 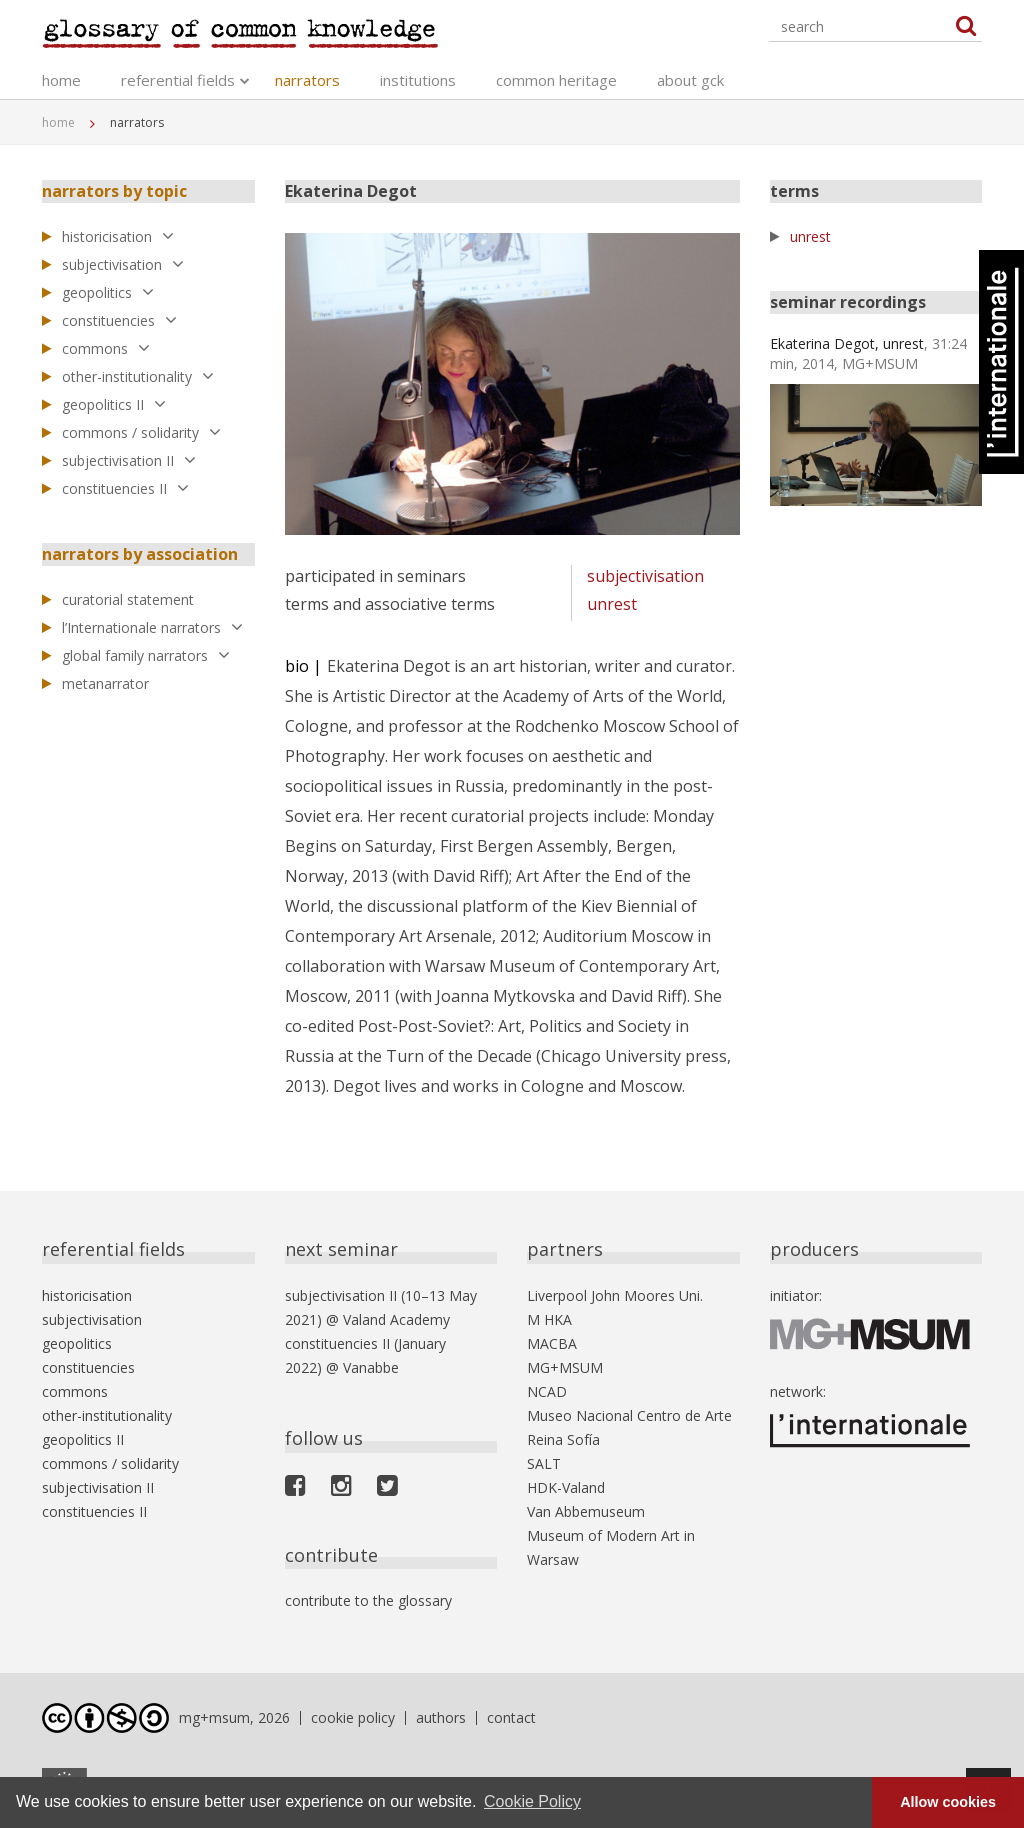 What do you see at coordinates (565, 1367) in the screenshot?
I see `MG+MSUM` at bounding box center [565, 1367].